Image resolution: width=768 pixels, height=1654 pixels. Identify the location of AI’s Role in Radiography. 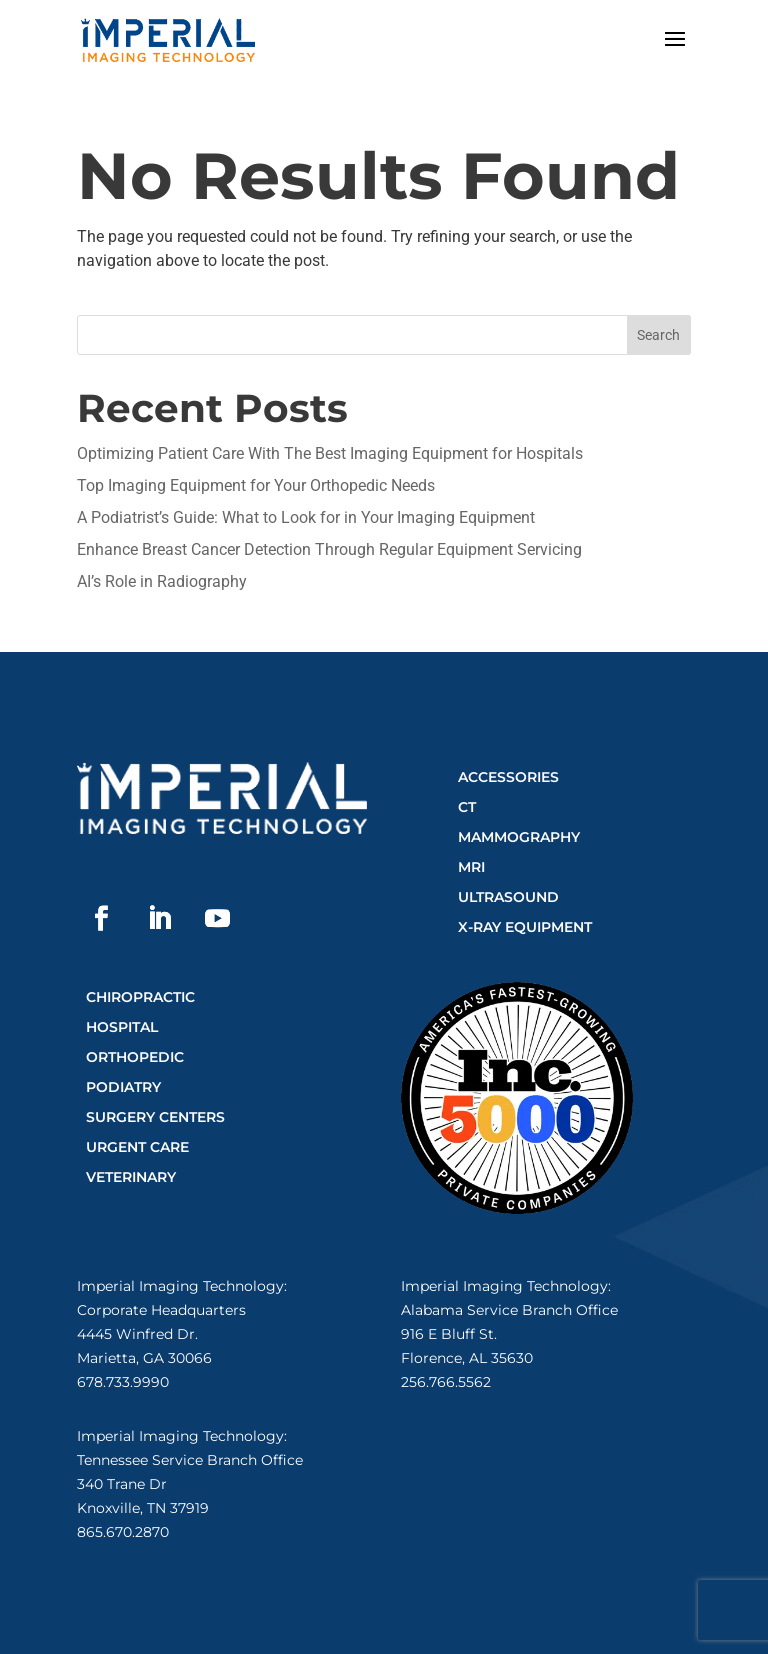
(162, 581).